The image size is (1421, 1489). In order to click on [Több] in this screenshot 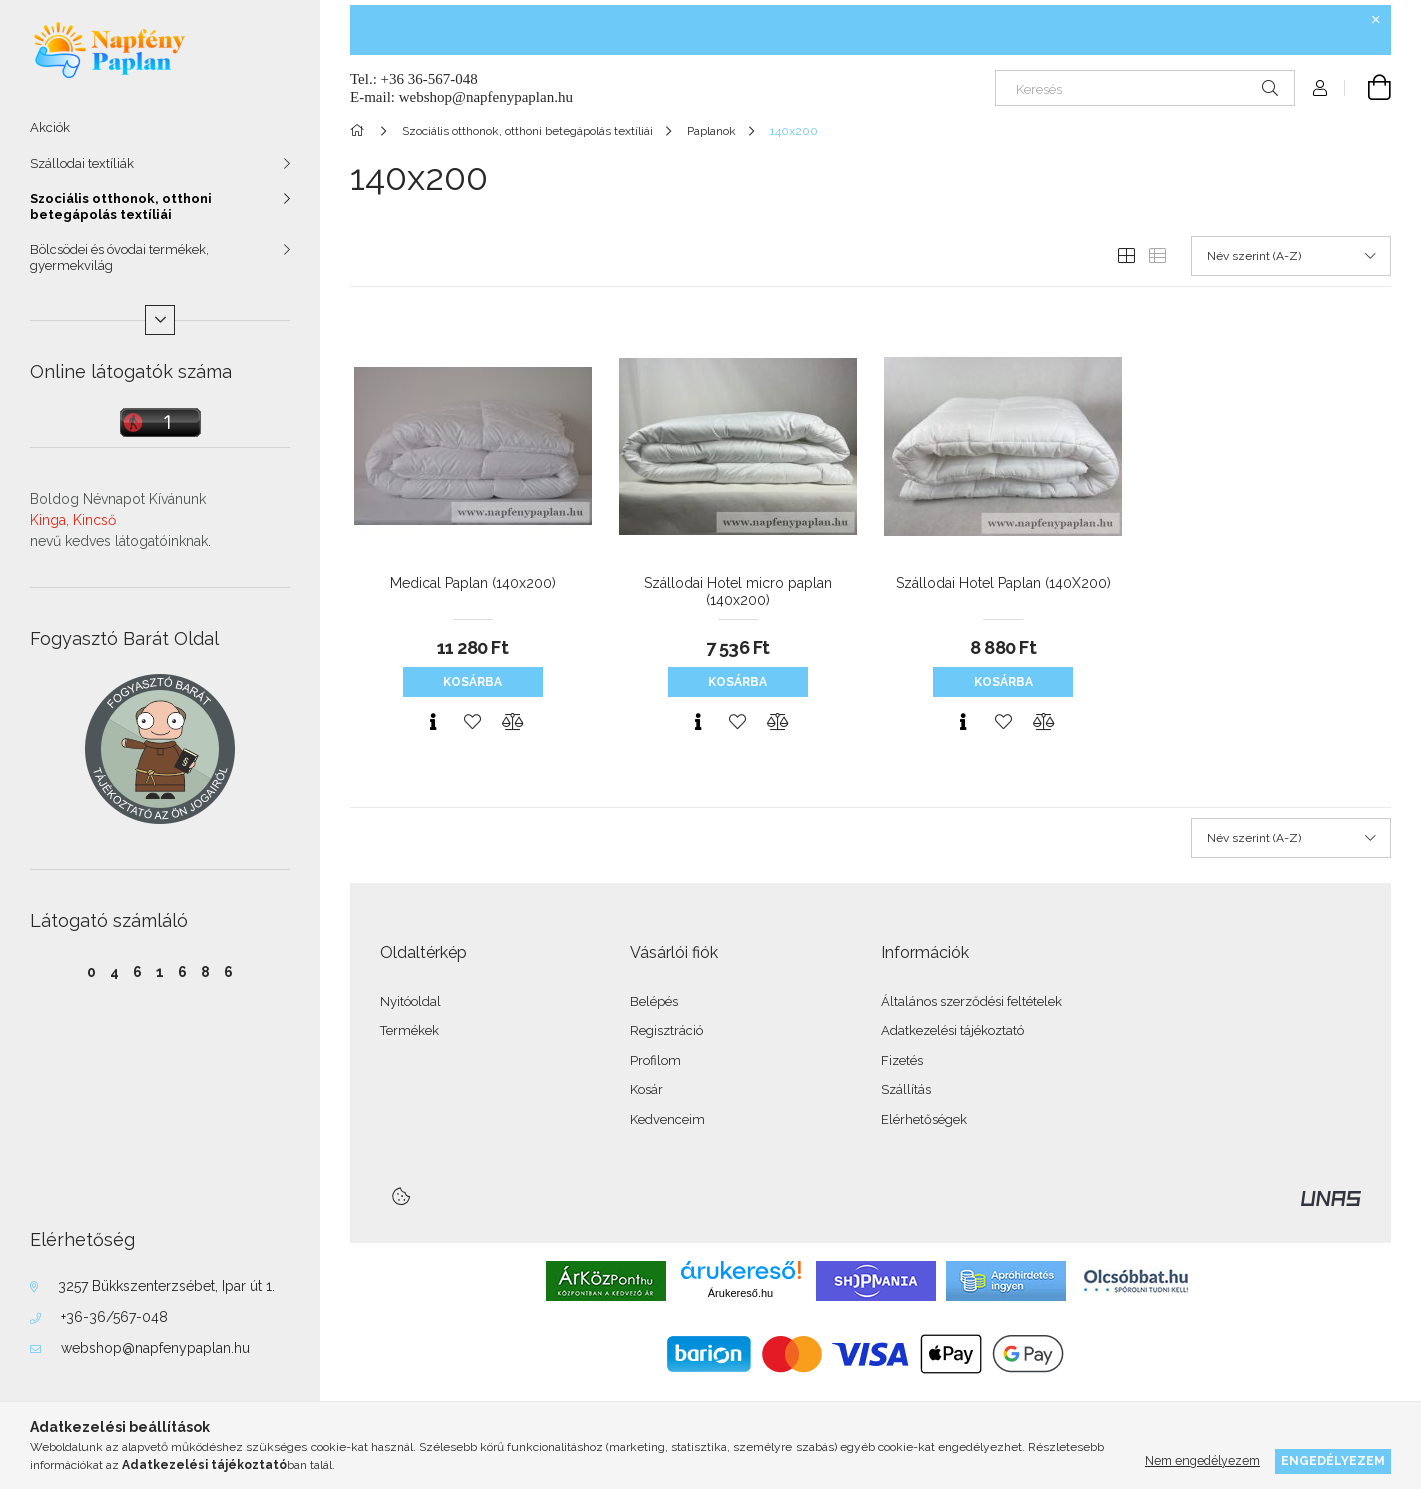, I will do `click(160, 320)`.